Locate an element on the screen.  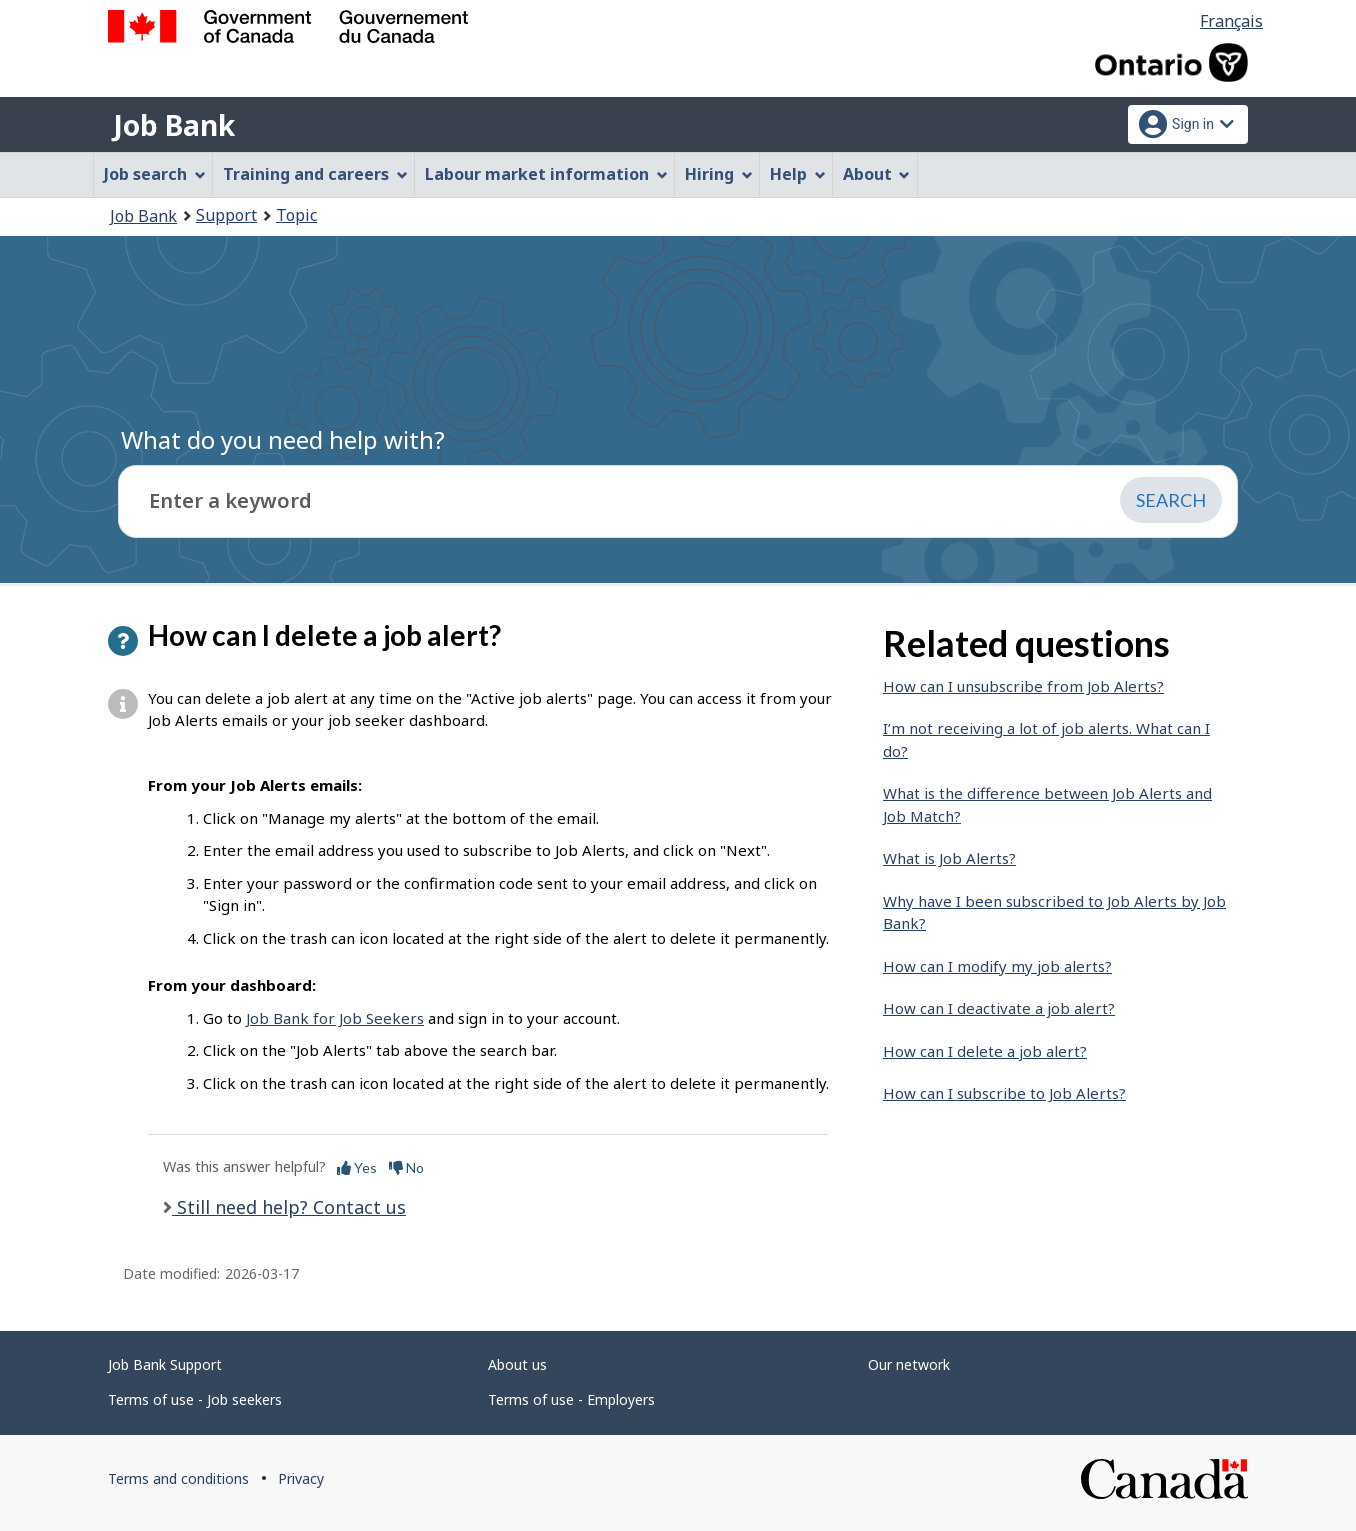
How can I subscribe to Job Alerts? is located at coordinates (1004, 1093).